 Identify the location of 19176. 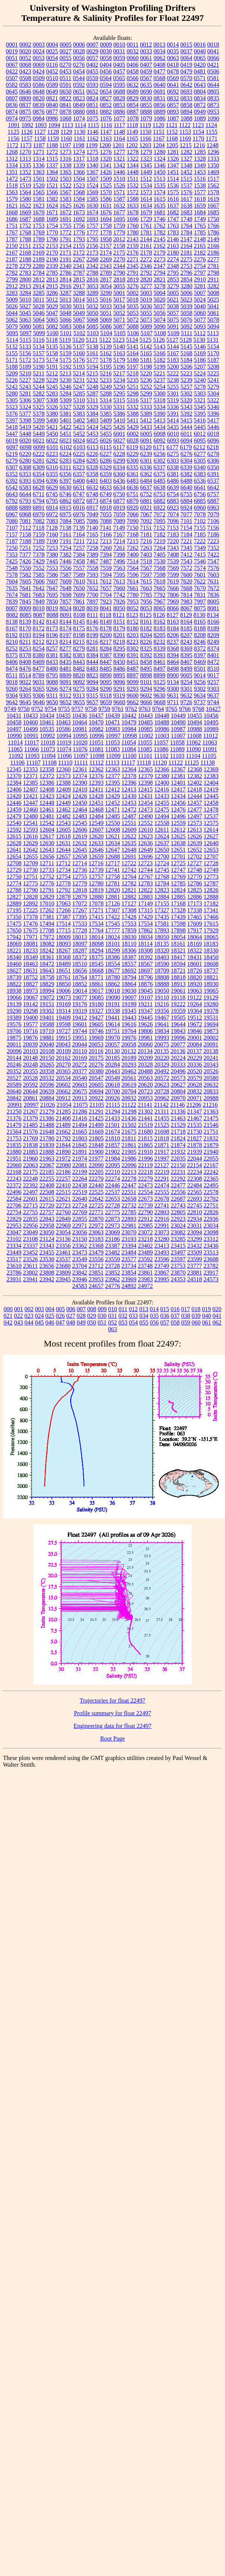
(79, 1004).